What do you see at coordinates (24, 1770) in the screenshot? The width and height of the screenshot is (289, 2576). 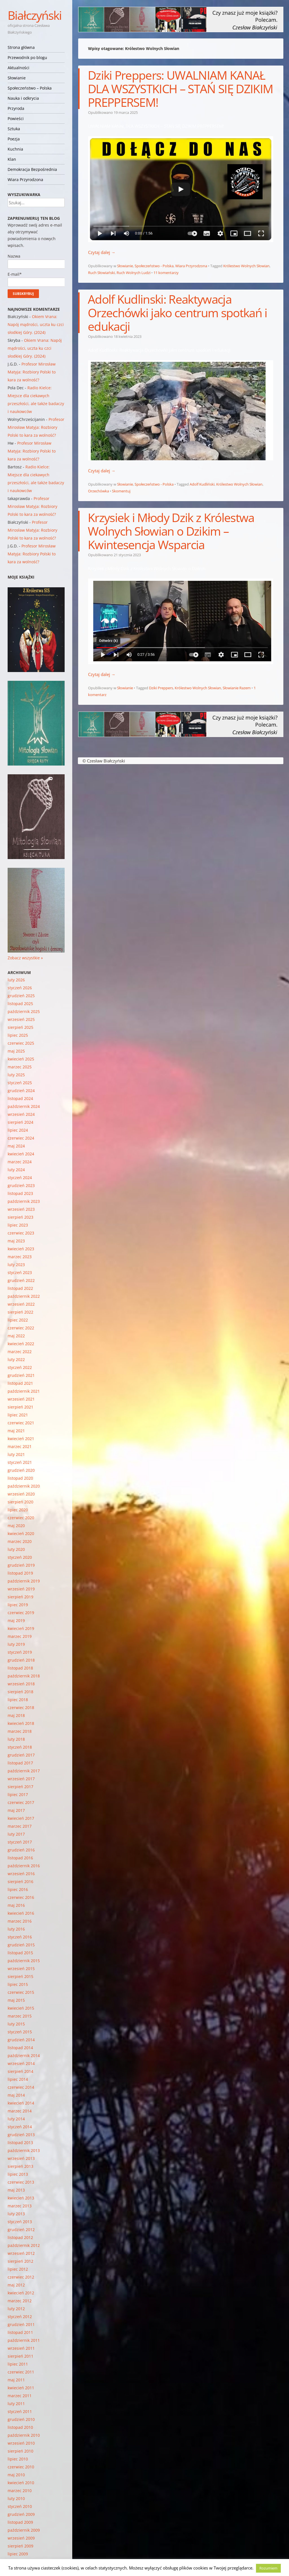 I see `październik 2017` at bounding box center [24, 1770].